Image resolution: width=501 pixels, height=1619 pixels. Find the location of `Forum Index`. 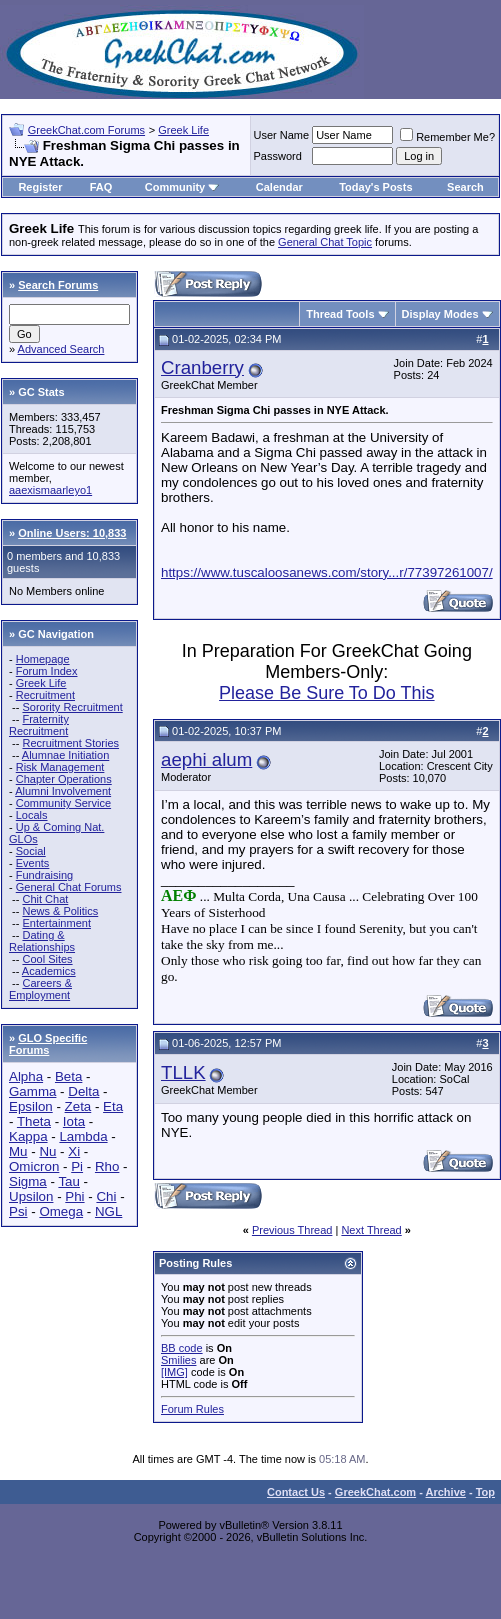

Forum Index is located at coordinates (47, 671).